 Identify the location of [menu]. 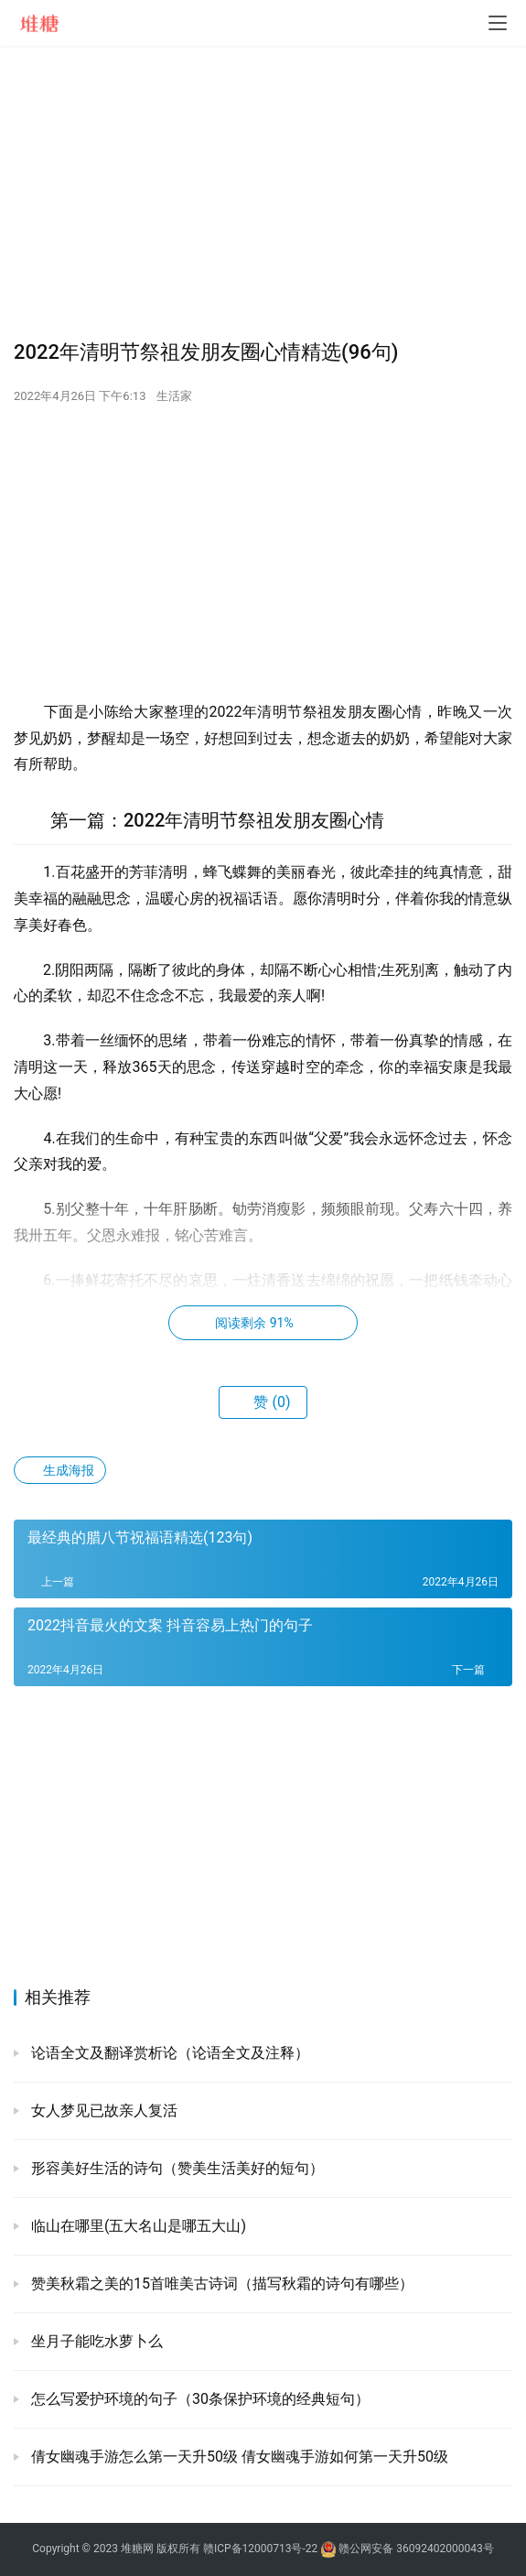
(497, 22).